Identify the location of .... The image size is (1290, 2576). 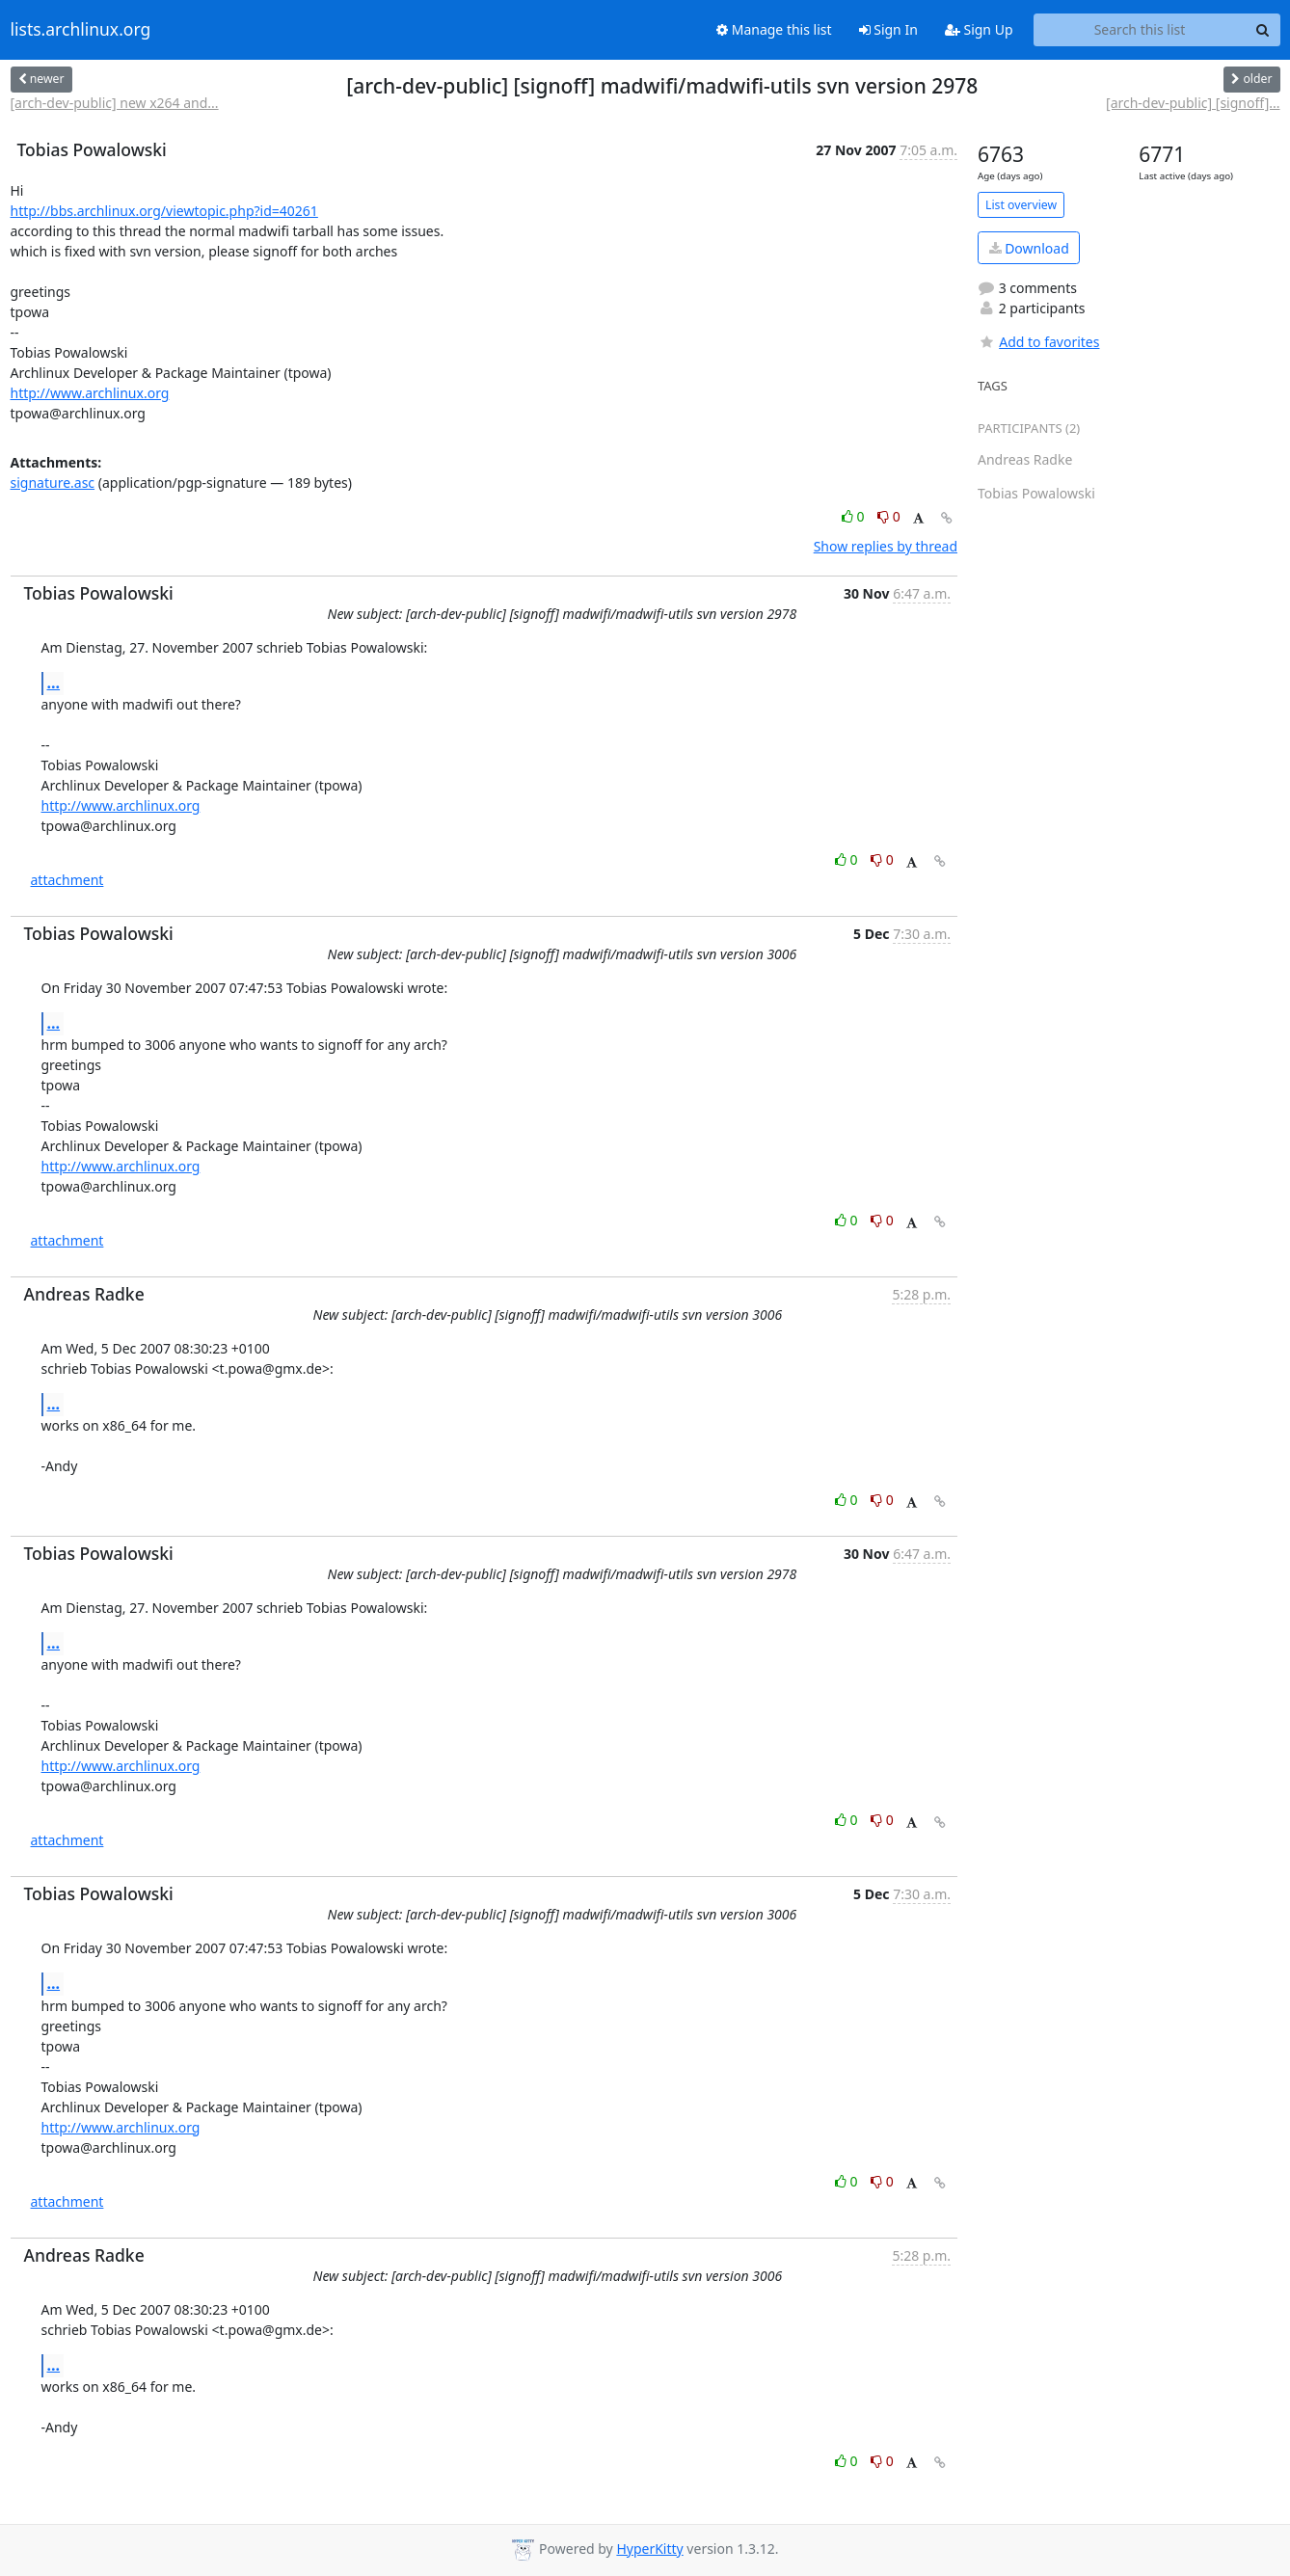
(54, 682).